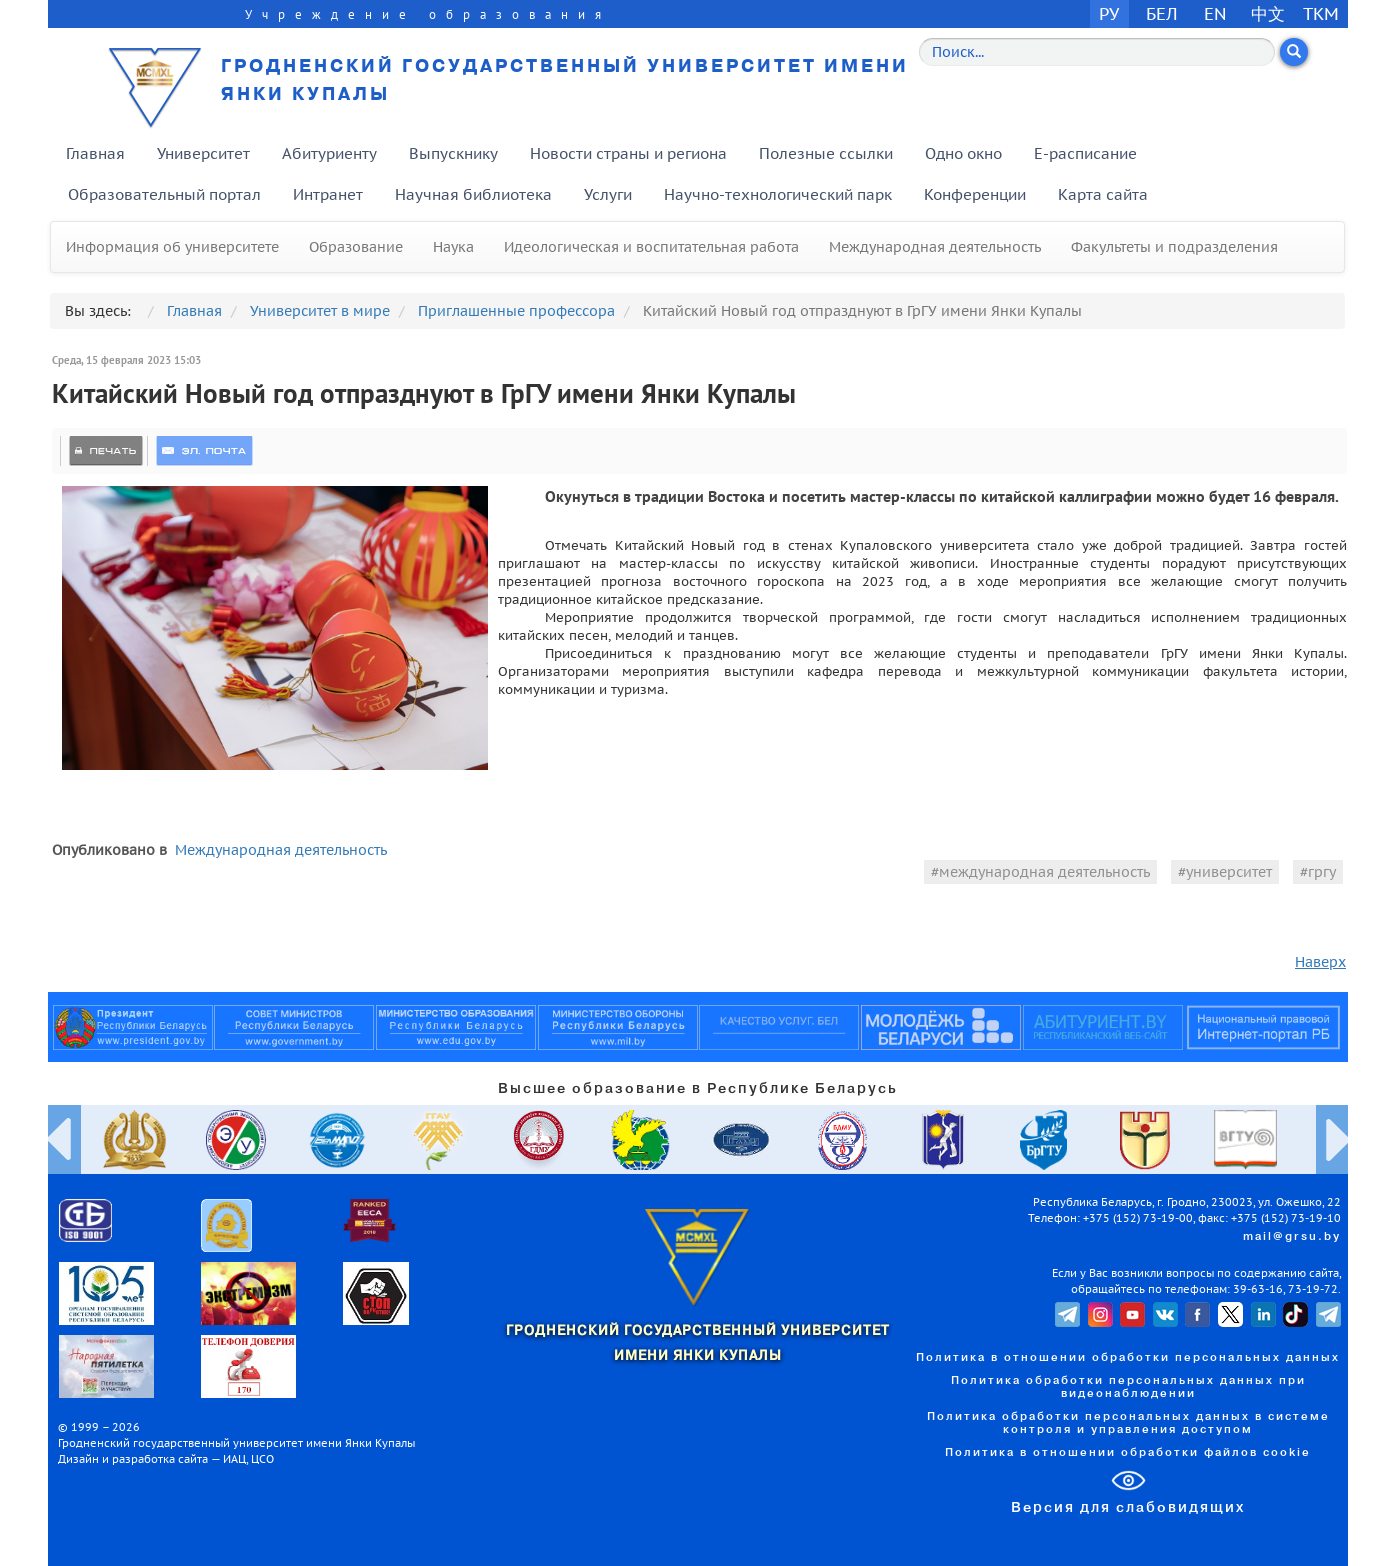 This screenshot has height=1566, width=1396. Describe the element at coordinates (1322, 872) in the screenshot. I see `гргу` at that location.